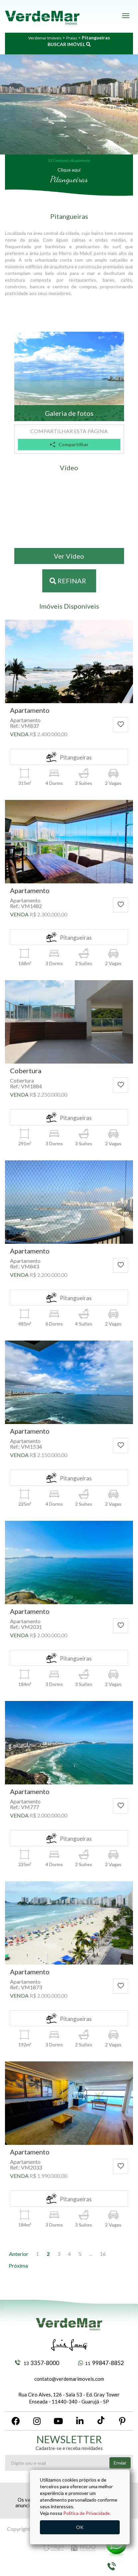 This screenshot has width=138, height=2576. I want to click on [Anterior], so click(18, 2254).